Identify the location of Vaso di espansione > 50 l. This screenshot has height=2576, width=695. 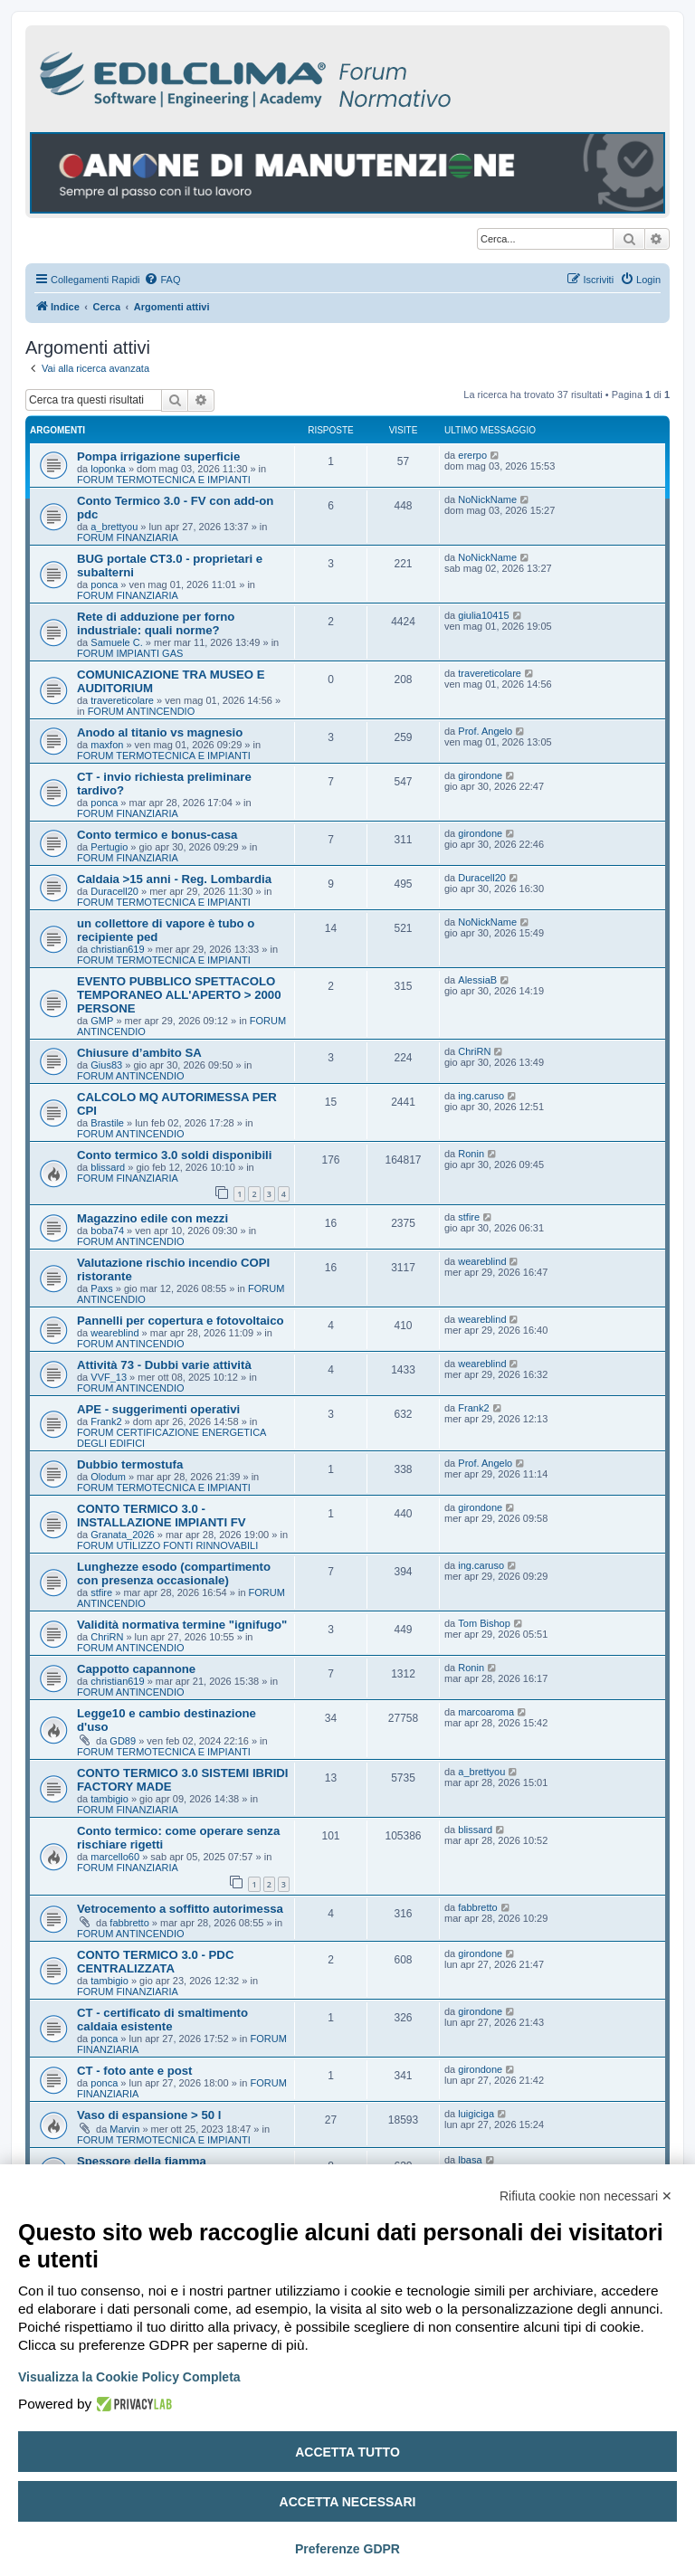
(149, 2115).